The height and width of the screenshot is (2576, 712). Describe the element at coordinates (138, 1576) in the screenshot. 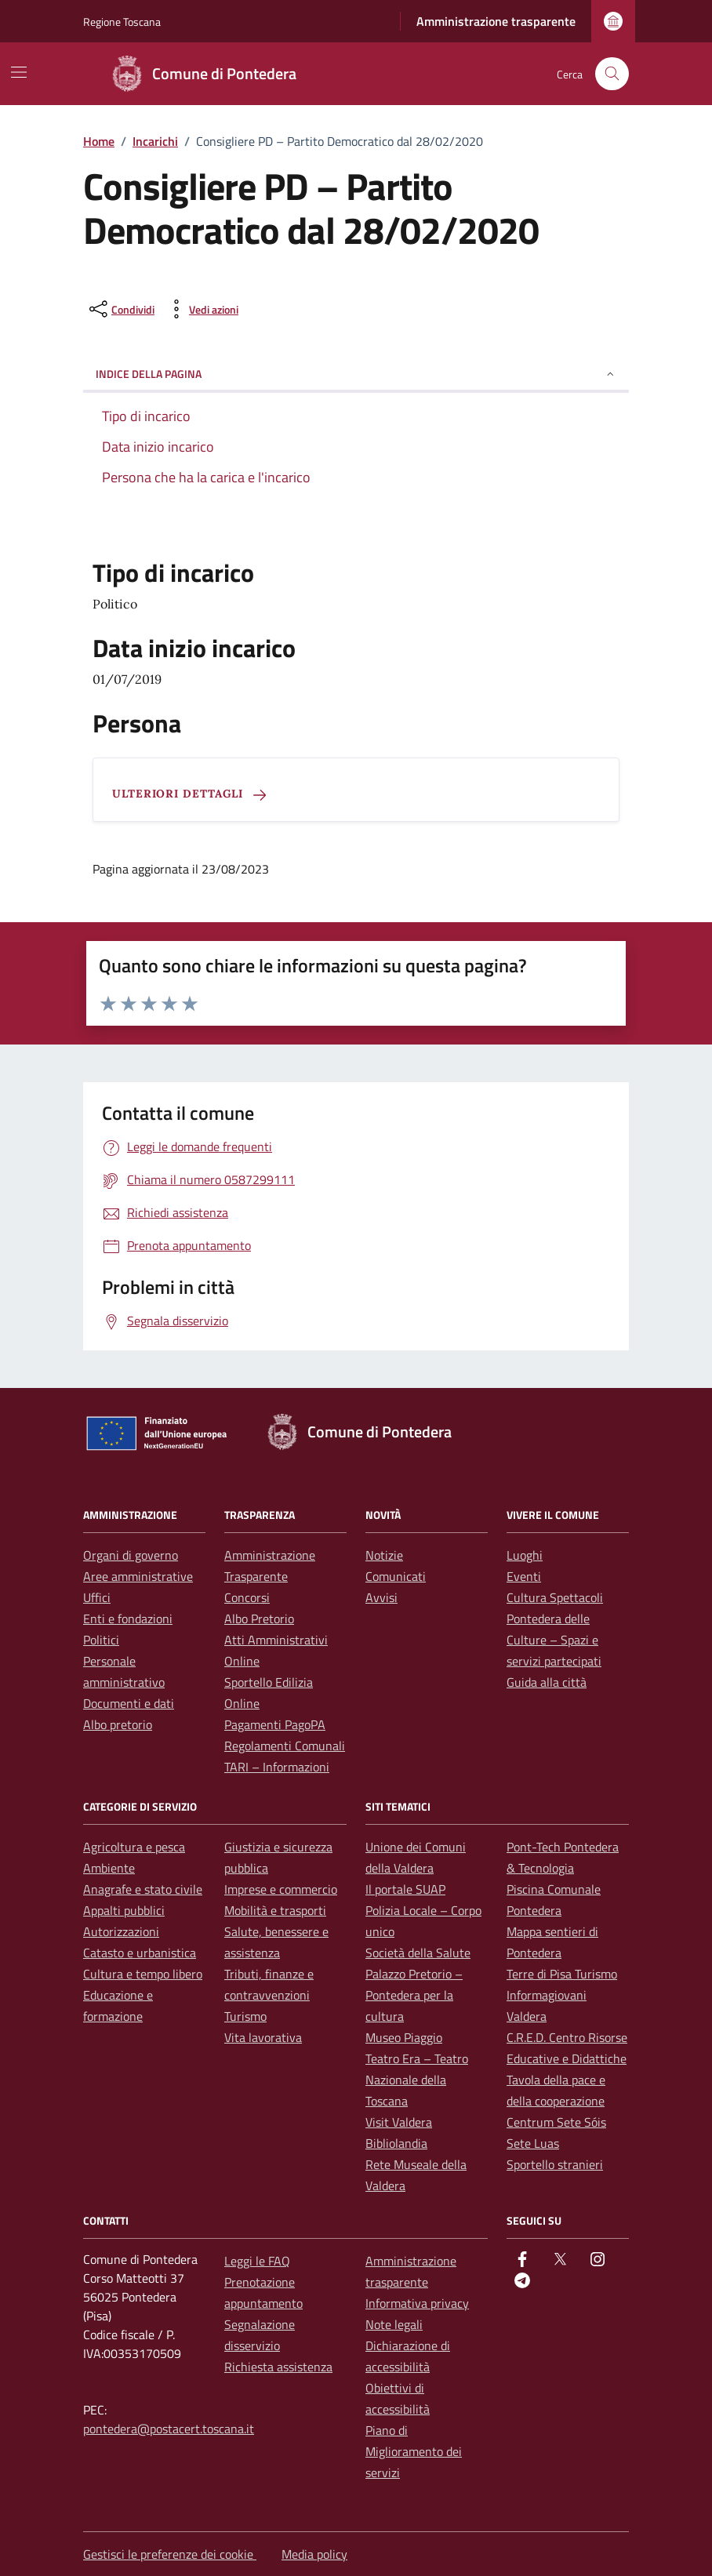

I see `Aree amministrative` at that location.